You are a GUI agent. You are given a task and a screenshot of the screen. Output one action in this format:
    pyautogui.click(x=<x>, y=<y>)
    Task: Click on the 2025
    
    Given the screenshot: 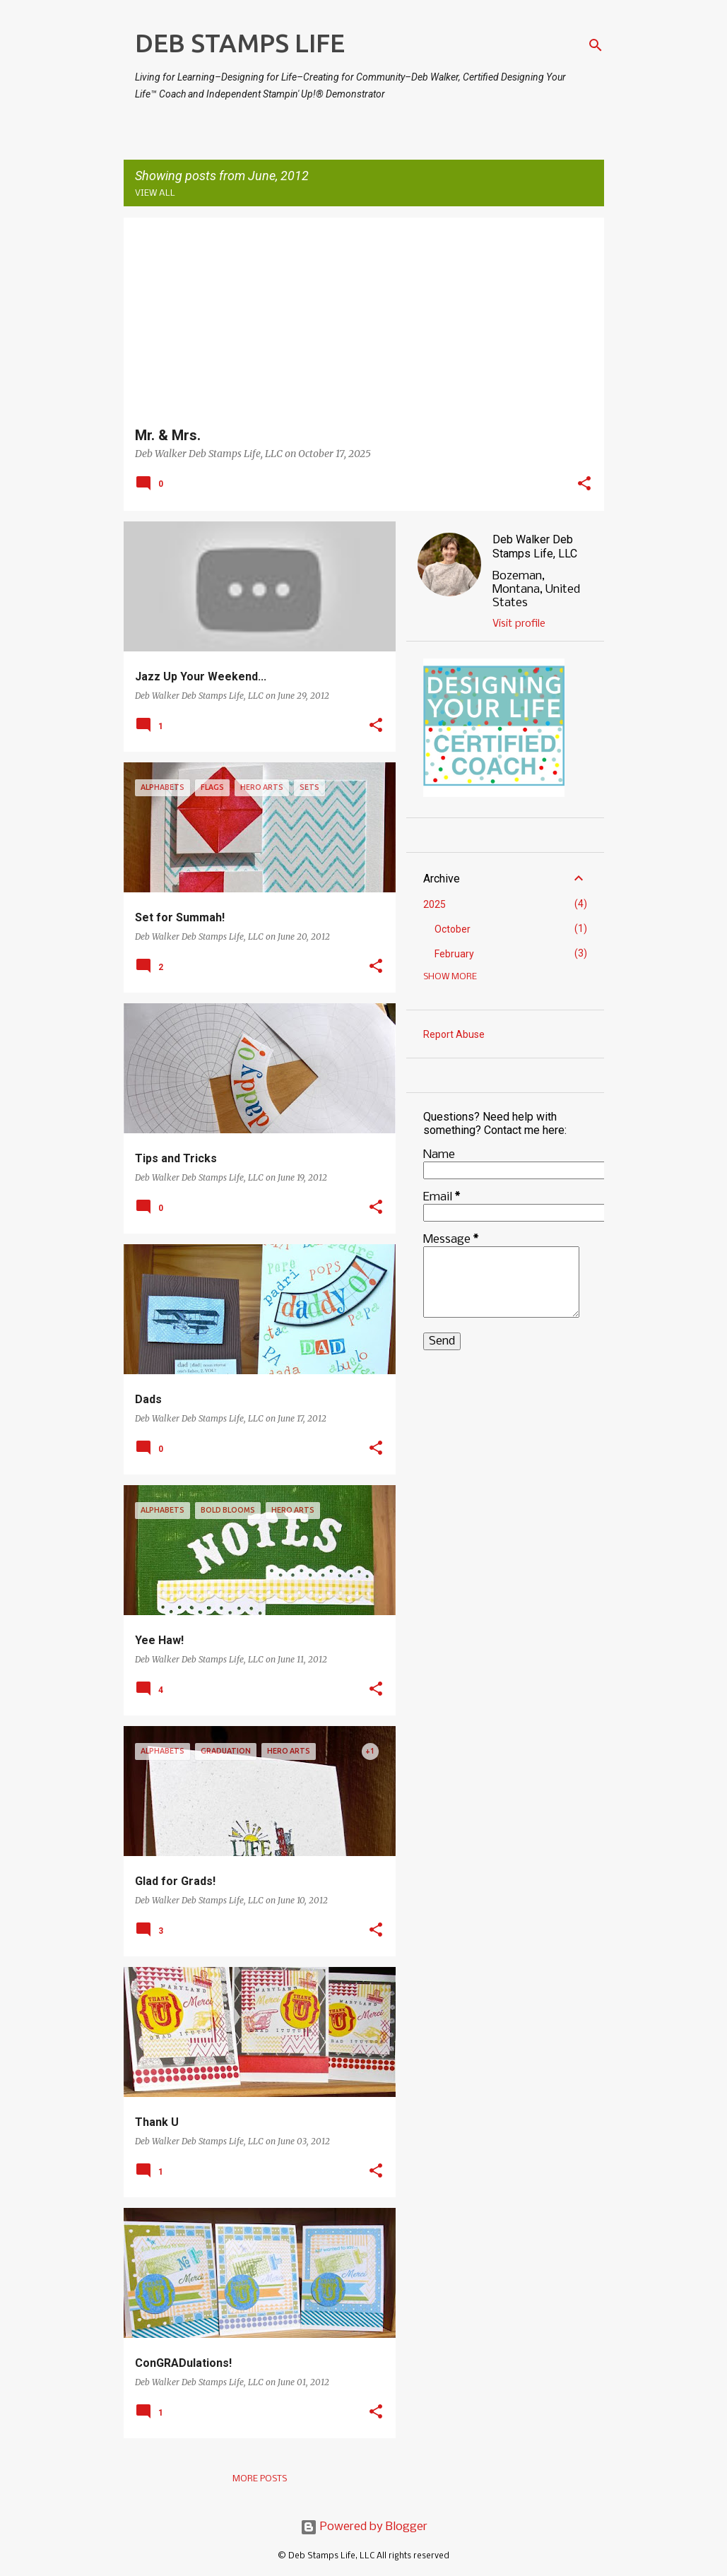 What is the action you would take?
    pyautogui.click(x=434, y=904)
    